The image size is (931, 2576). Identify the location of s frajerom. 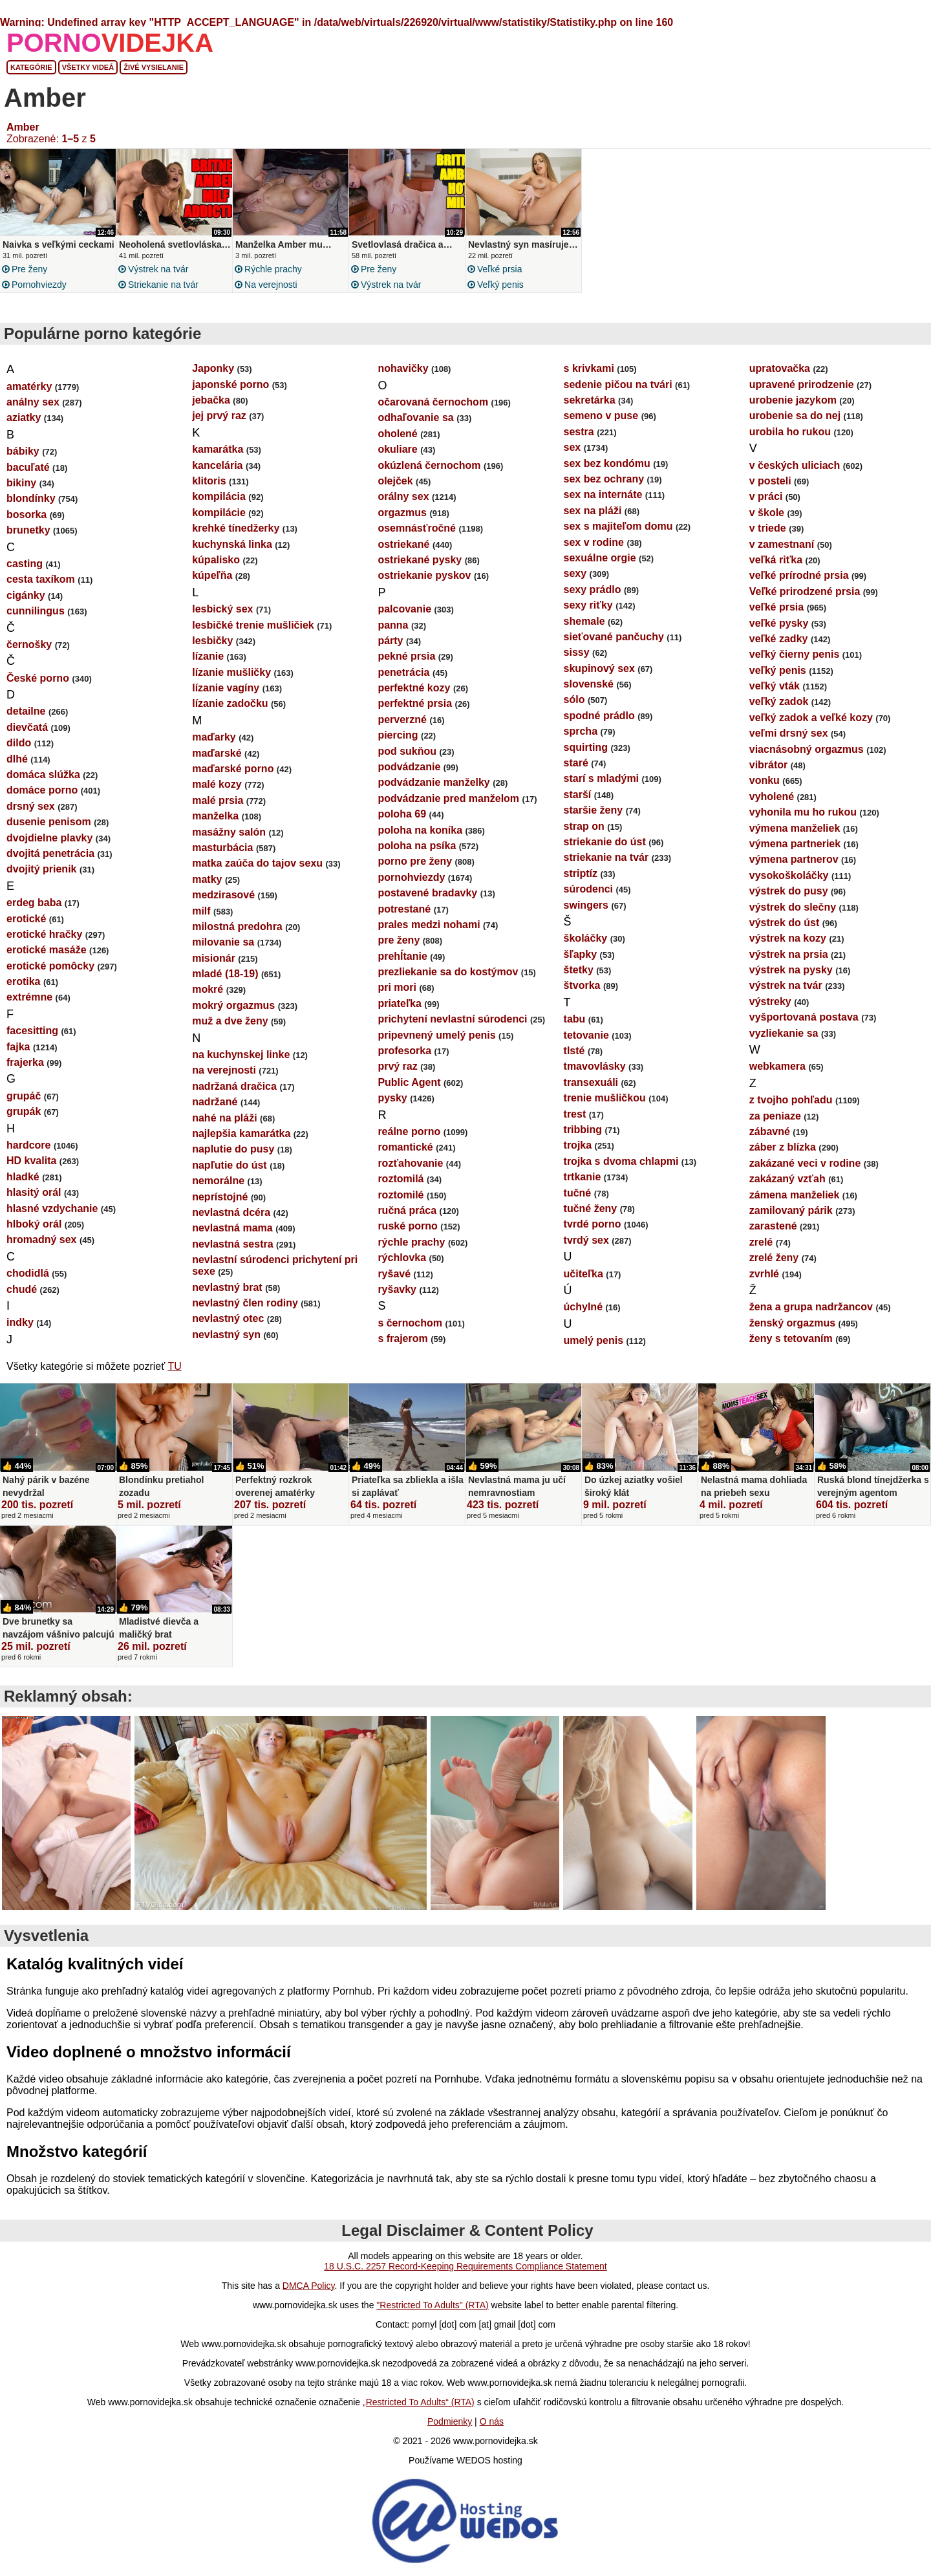
(402, 1338).